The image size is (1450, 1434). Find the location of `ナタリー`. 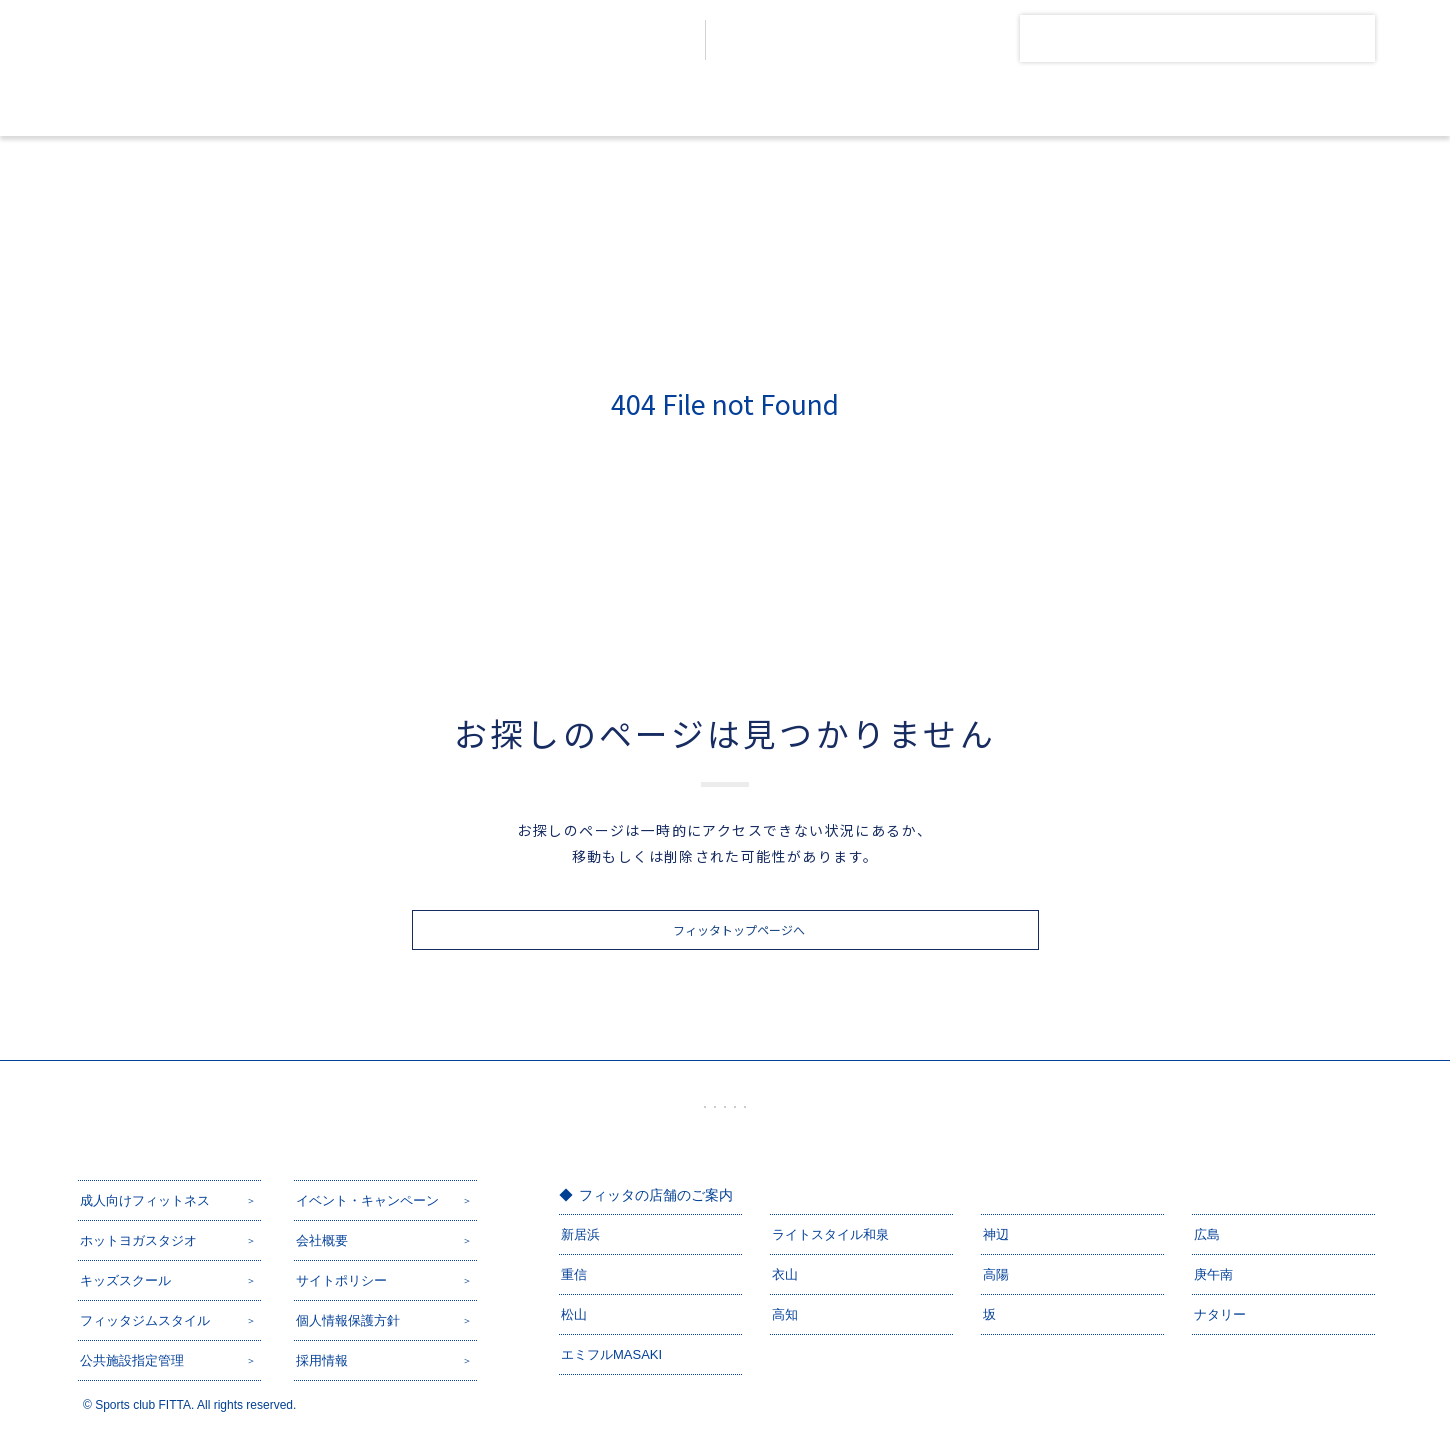

ナタリー is located at coordinates (1220, 1314).